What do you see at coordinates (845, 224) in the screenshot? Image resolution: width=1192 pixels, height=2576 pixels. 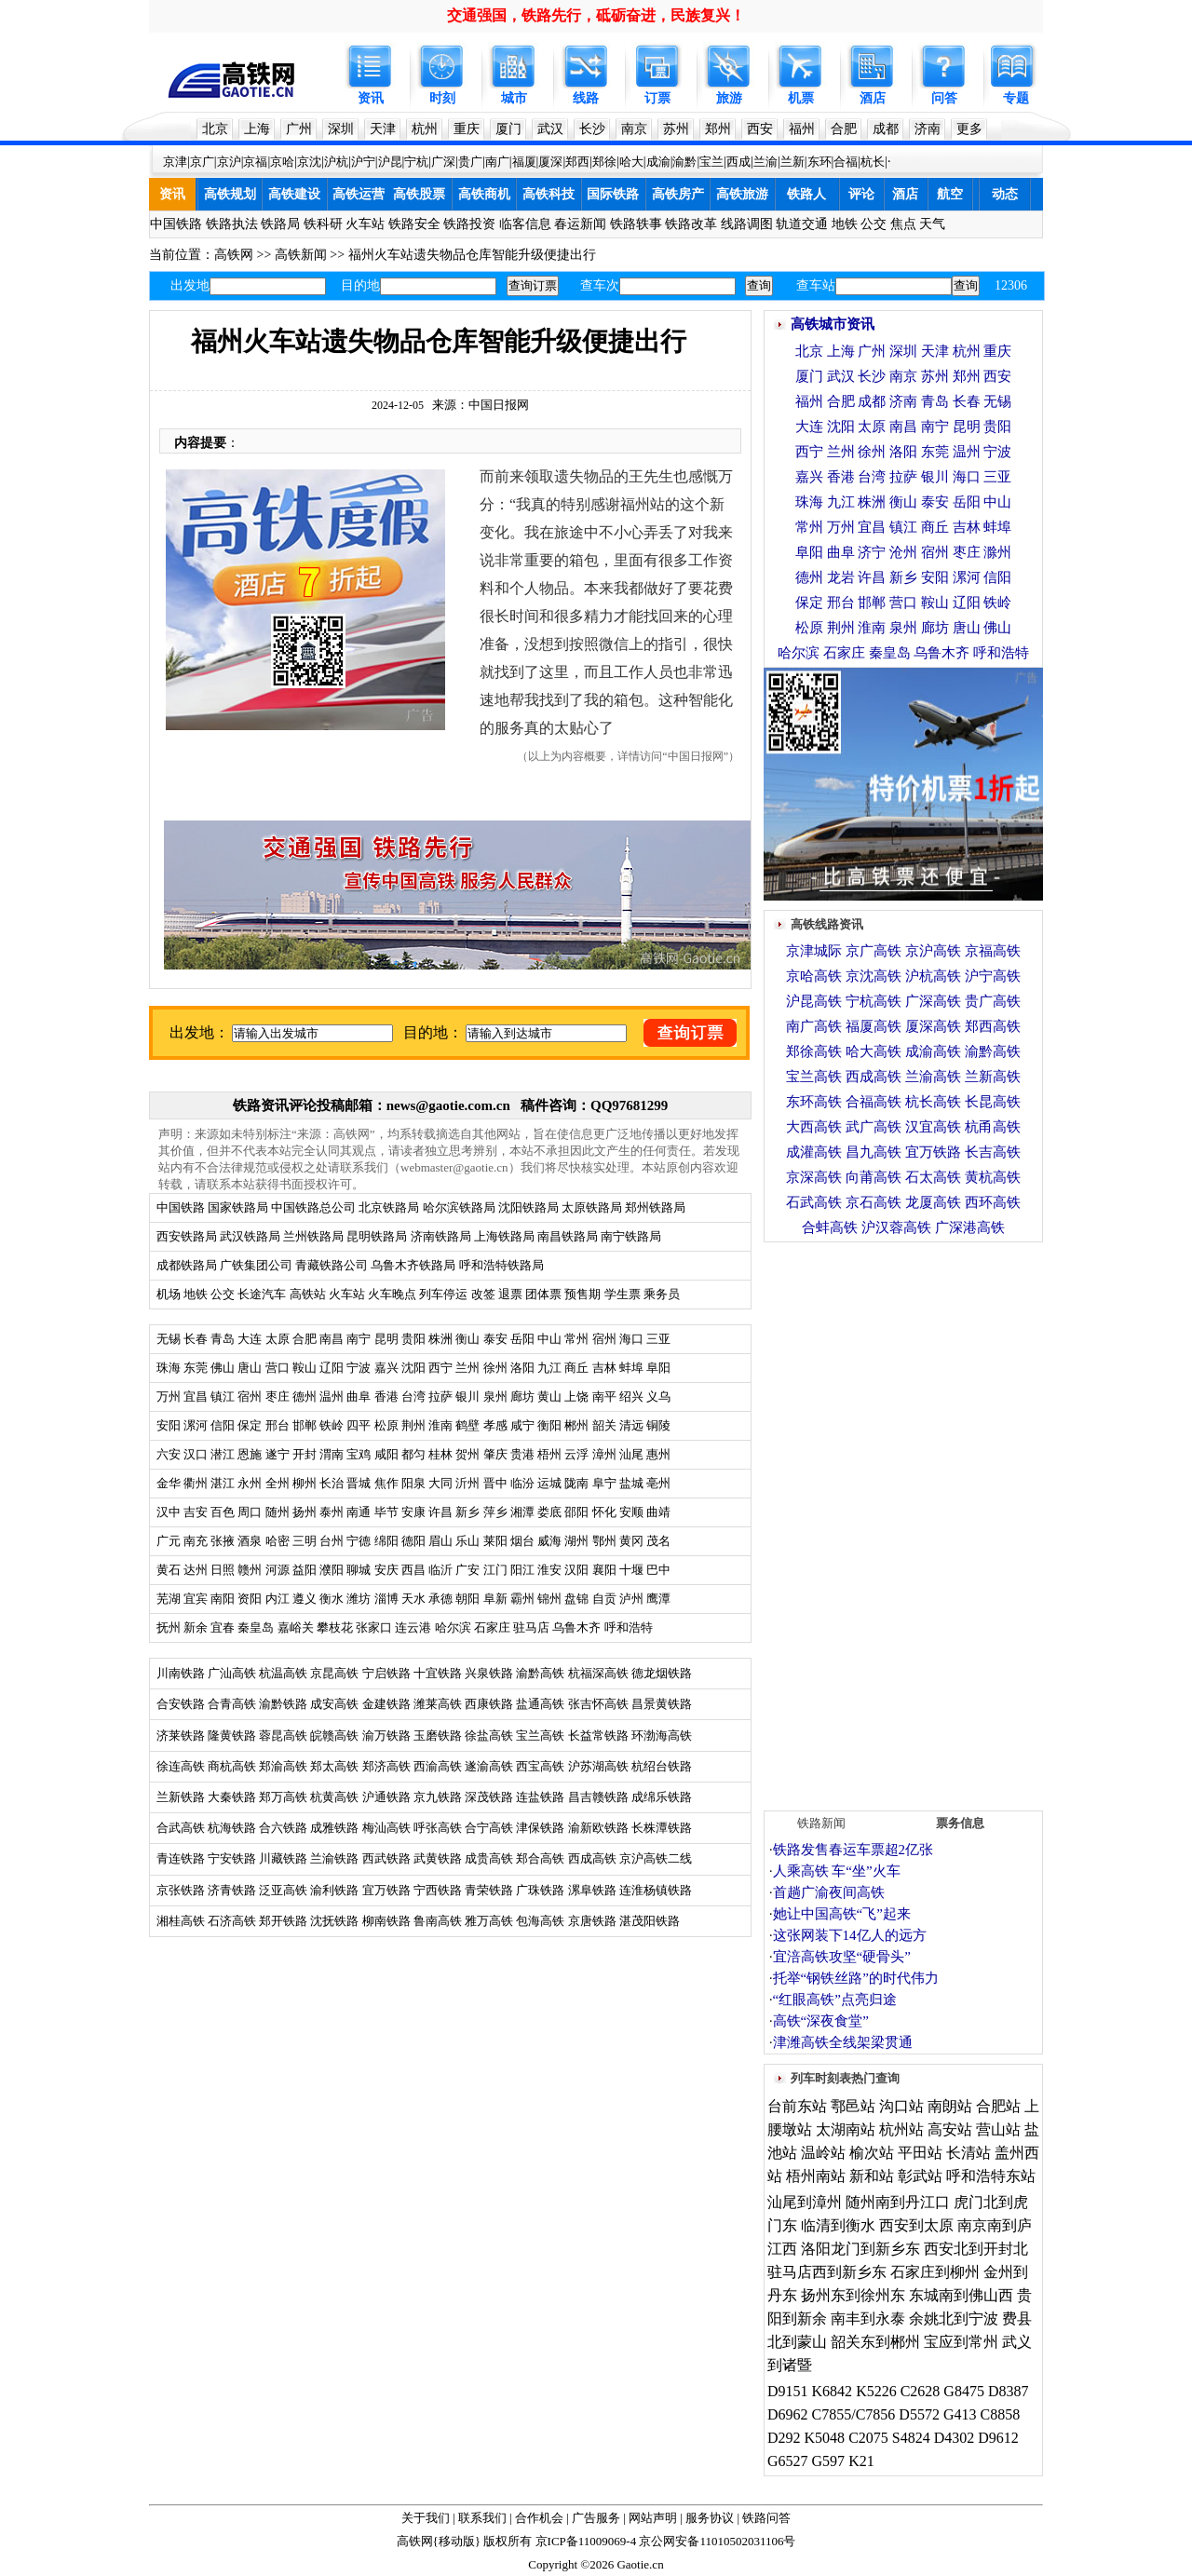 I see `地铁` at bounding box center [845, 224].